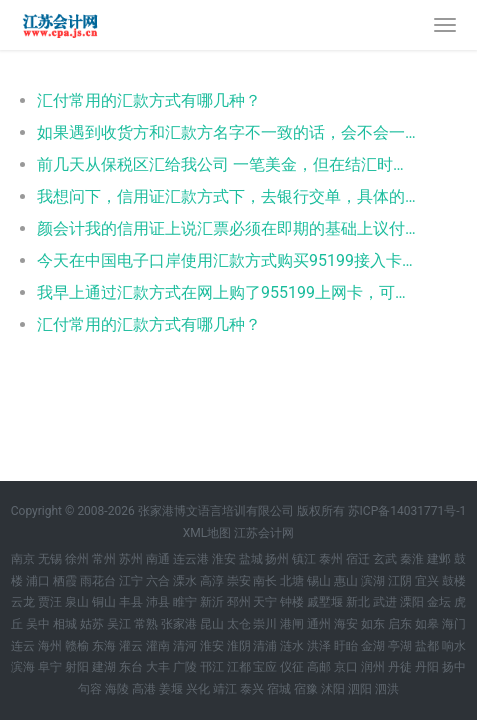  Describe the element at coordinates (131, 646) in the screenshot. I see `灌云` at that location.